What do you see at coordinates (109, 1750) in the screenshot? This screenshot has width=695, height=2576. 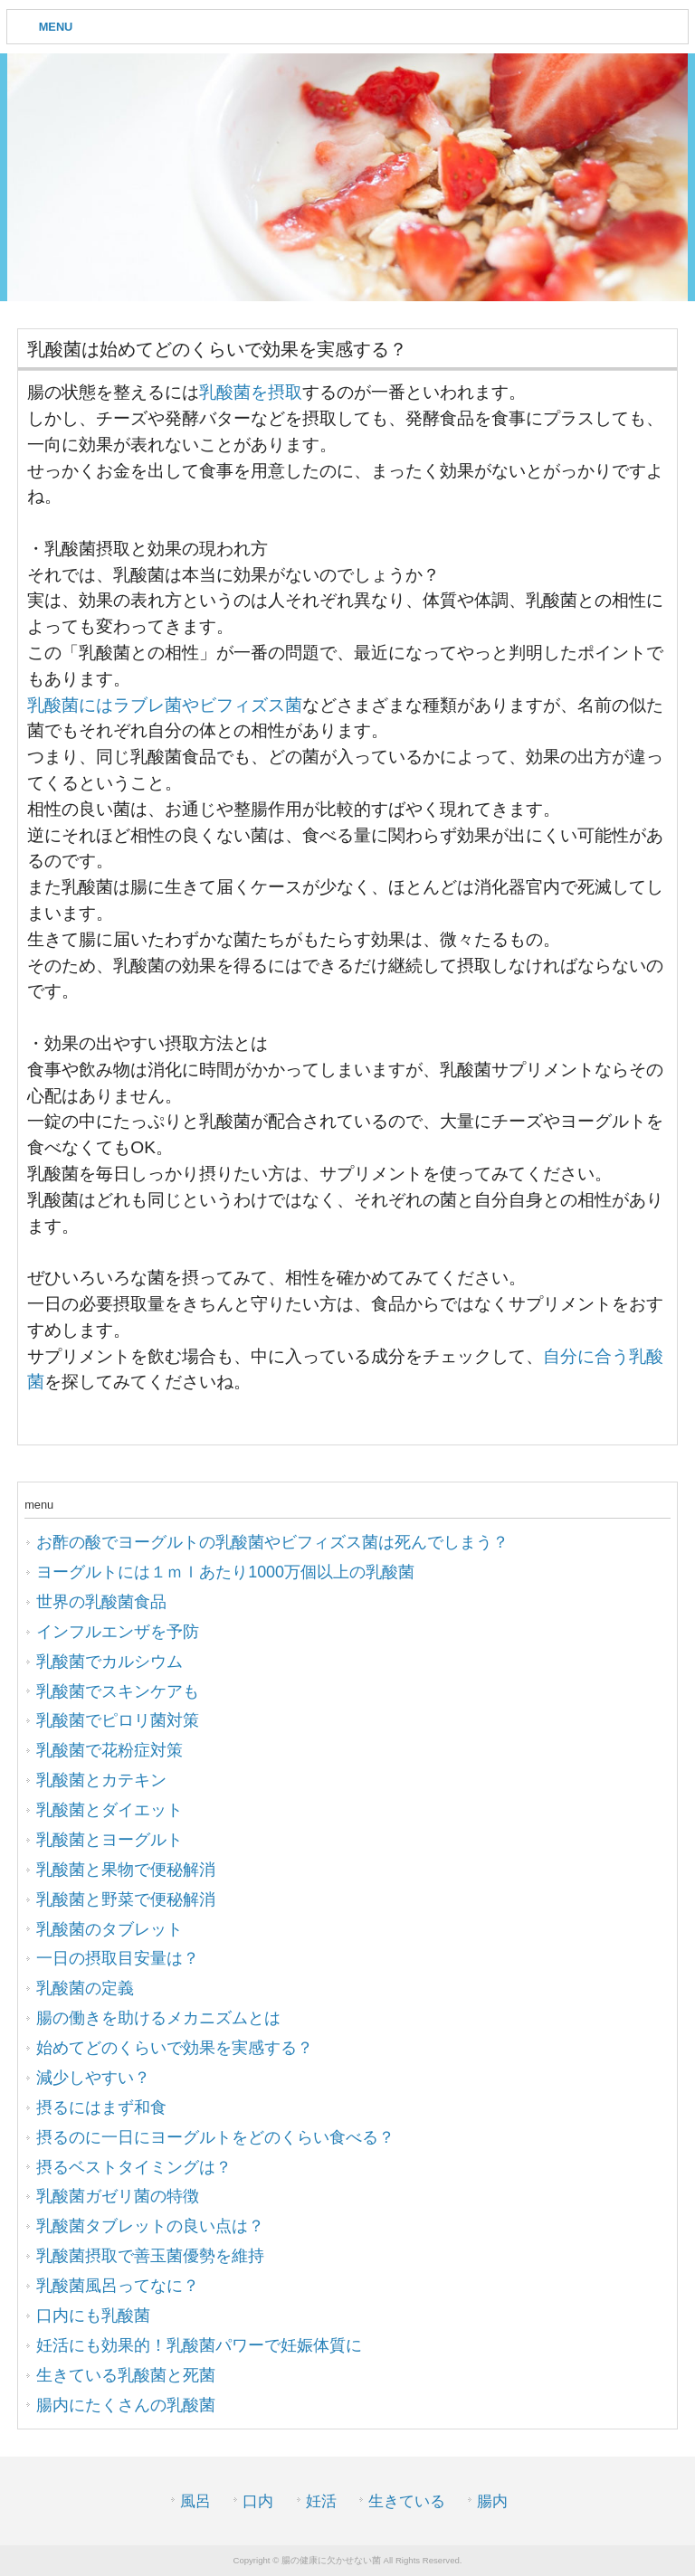 I see `乳酸菌で花粉症対策` at bounding box center [109, 1750].